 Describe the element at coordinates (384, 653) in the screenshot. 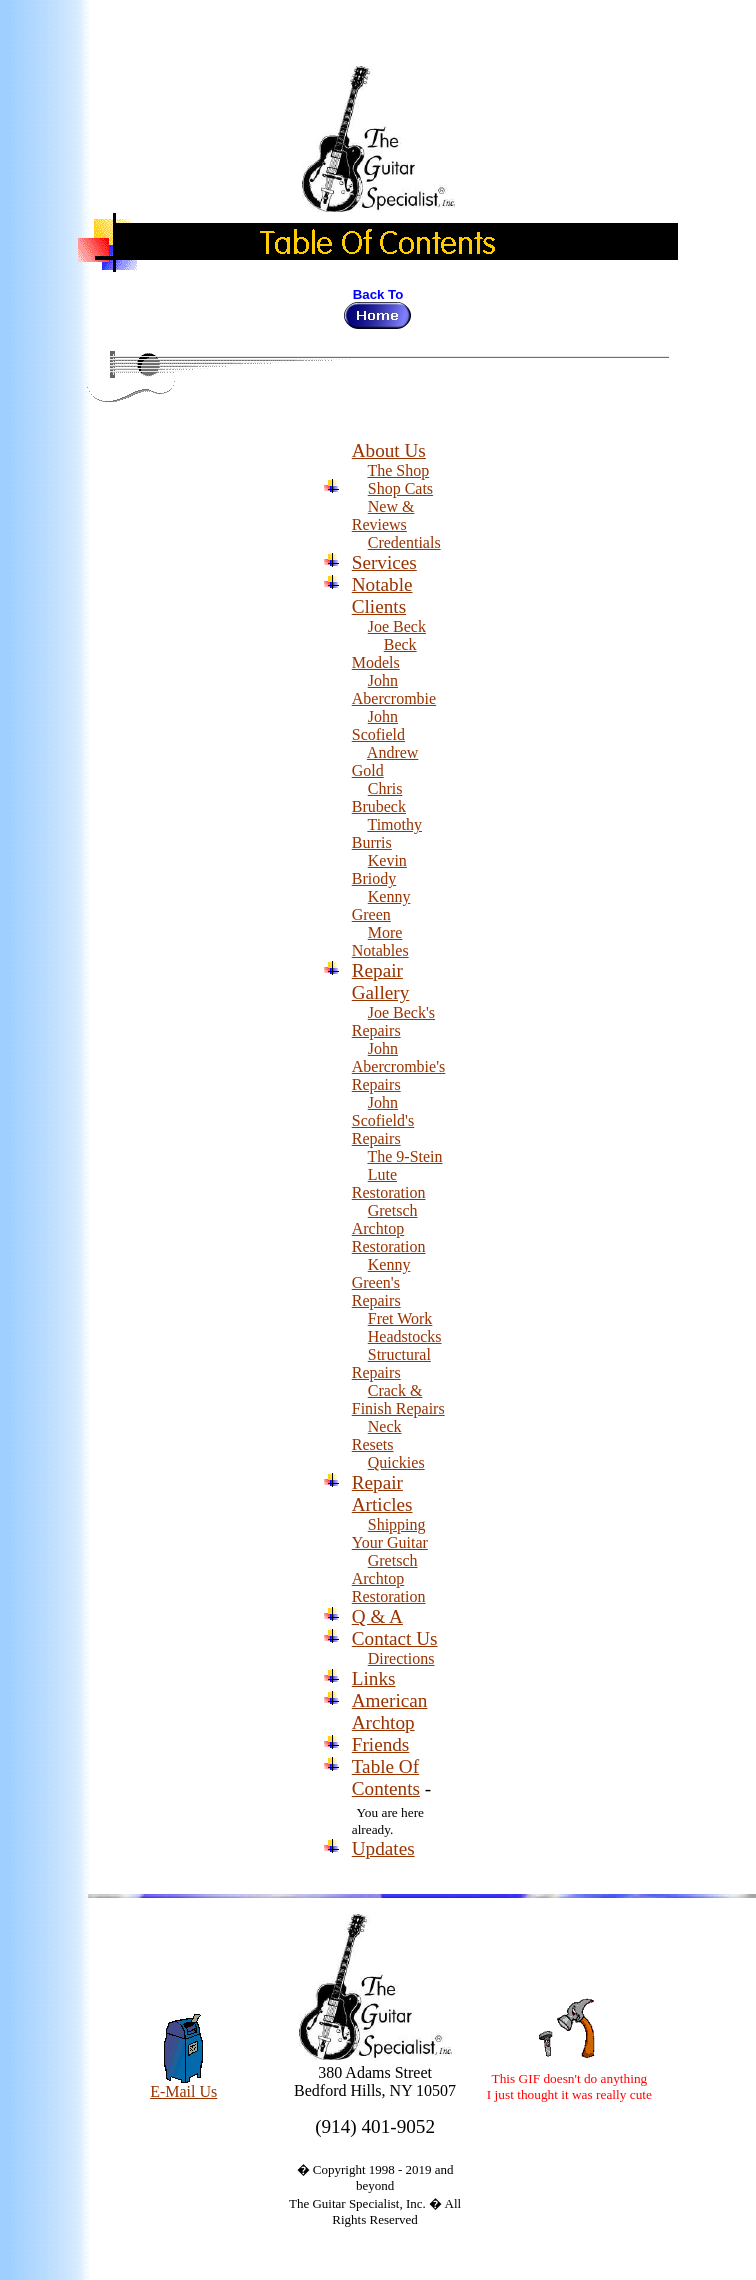

I see `Beck Models` at that location.